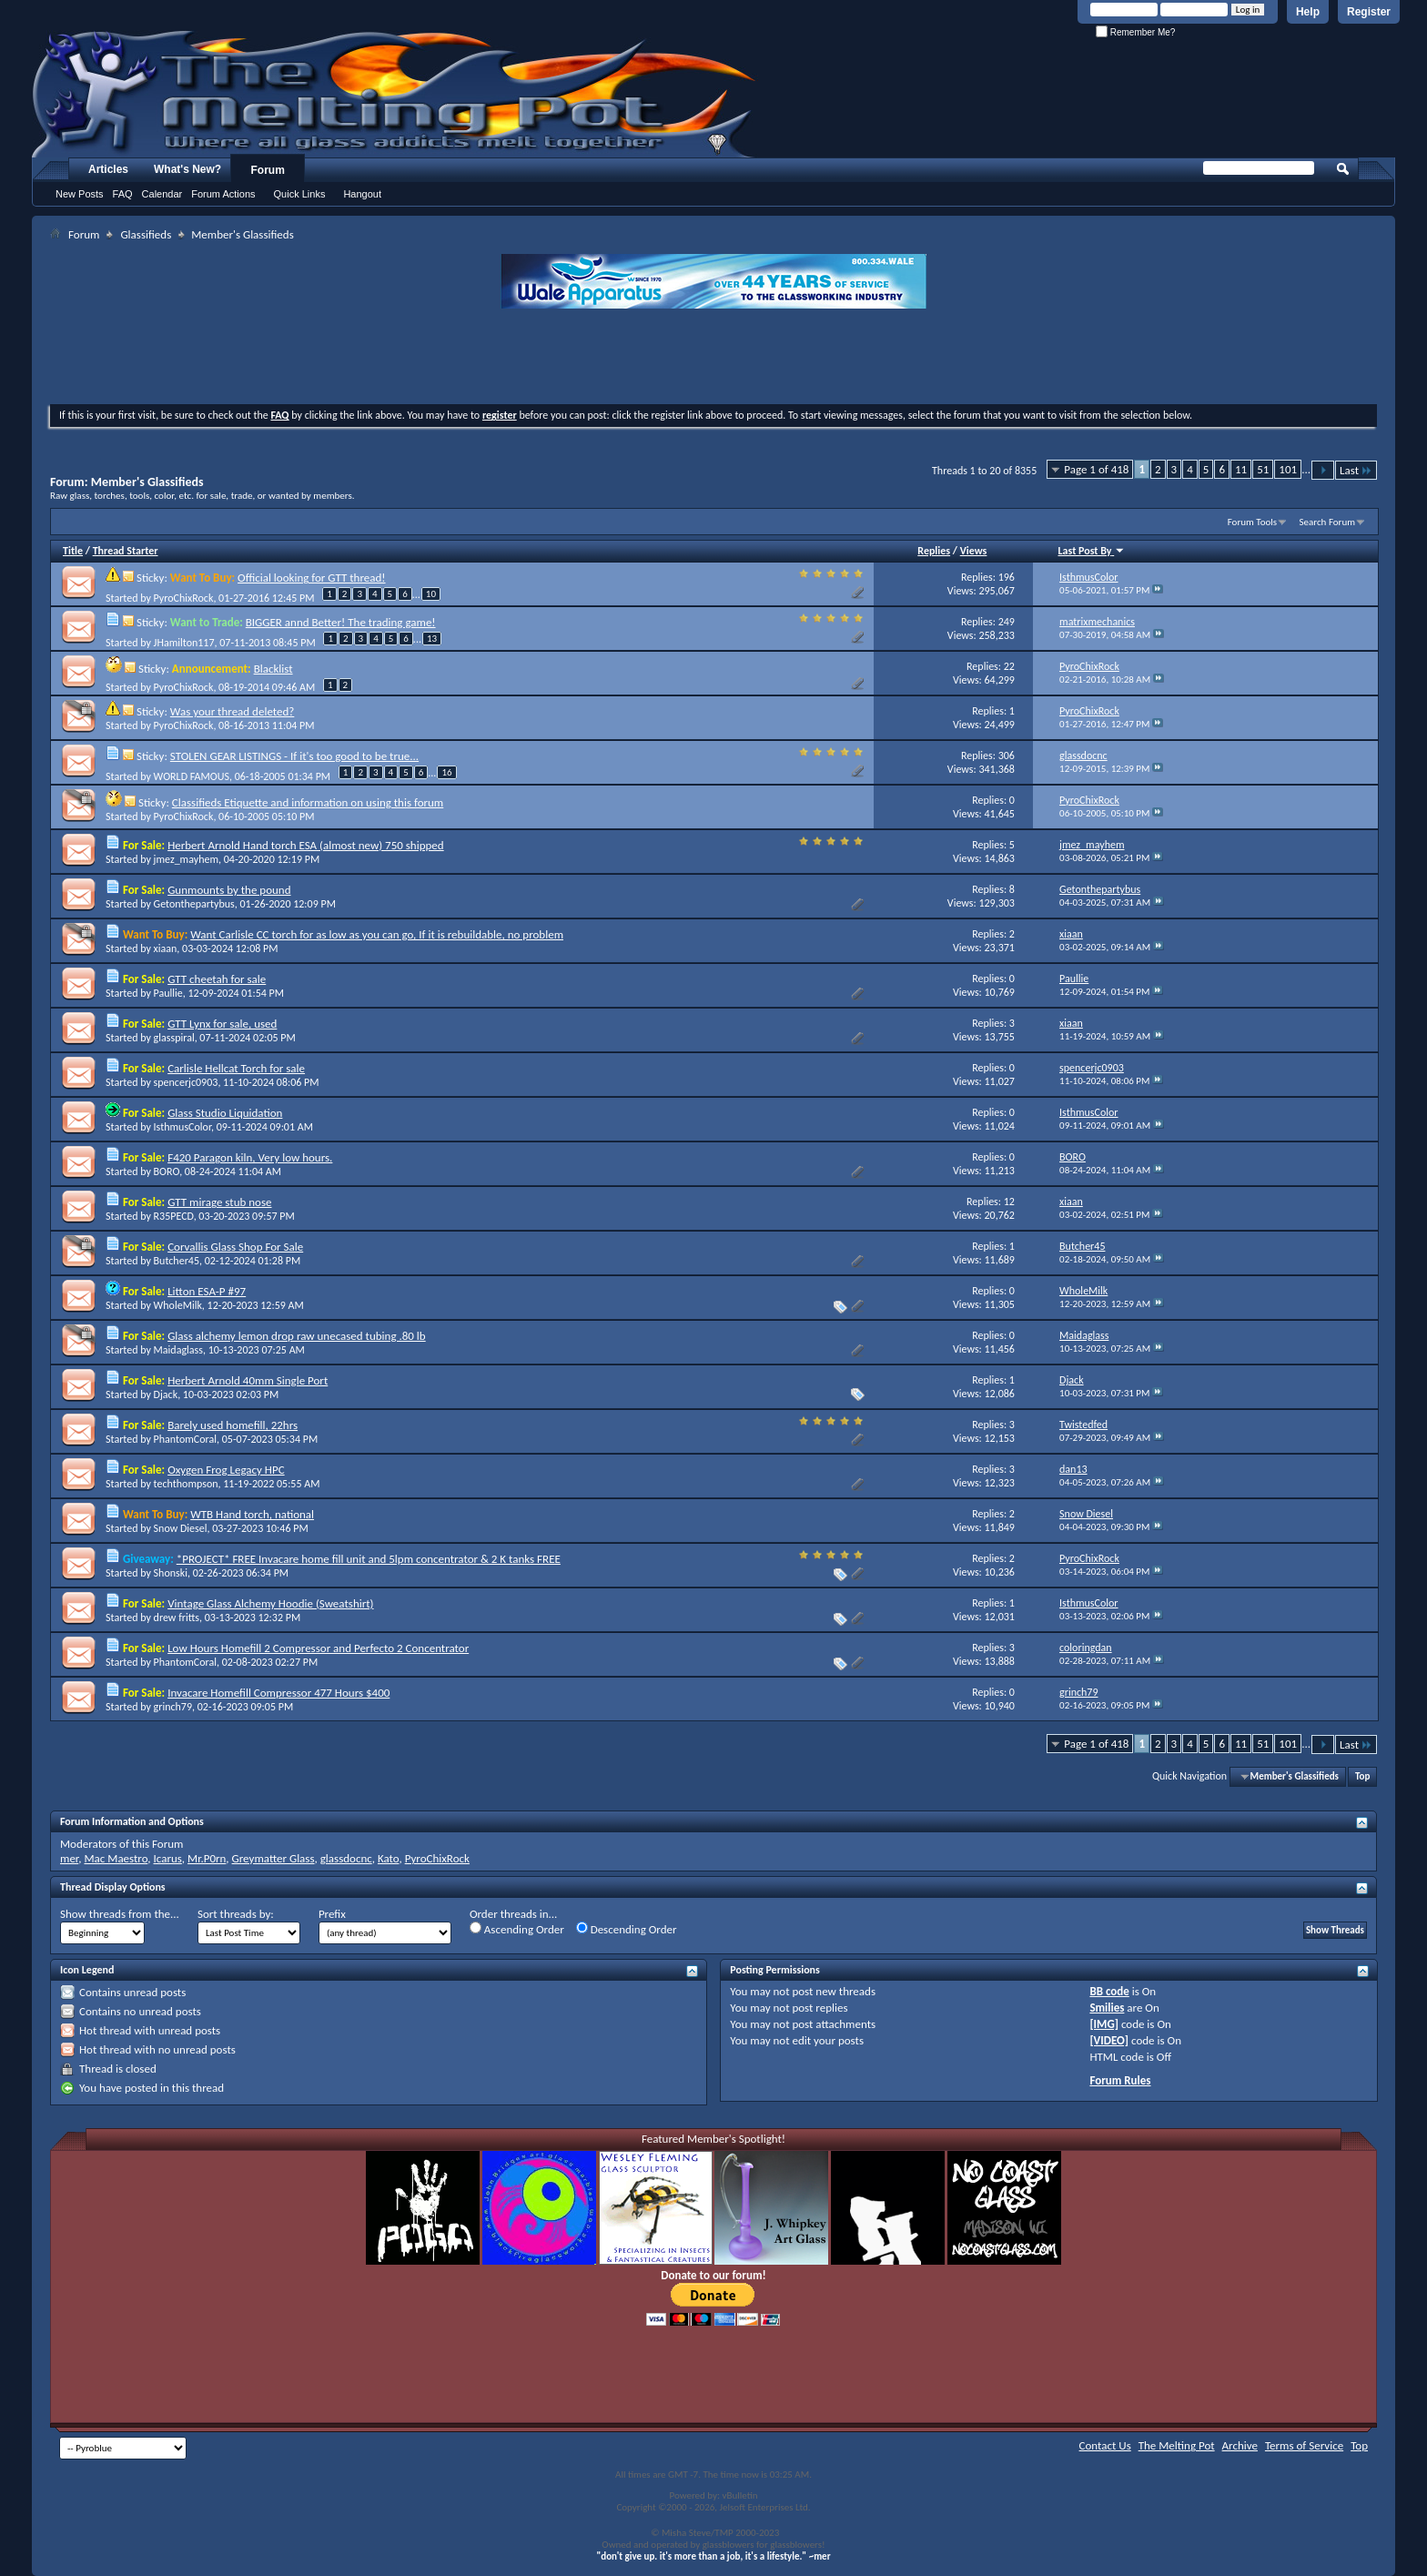  I want to click on 196, so click(1006, 577).